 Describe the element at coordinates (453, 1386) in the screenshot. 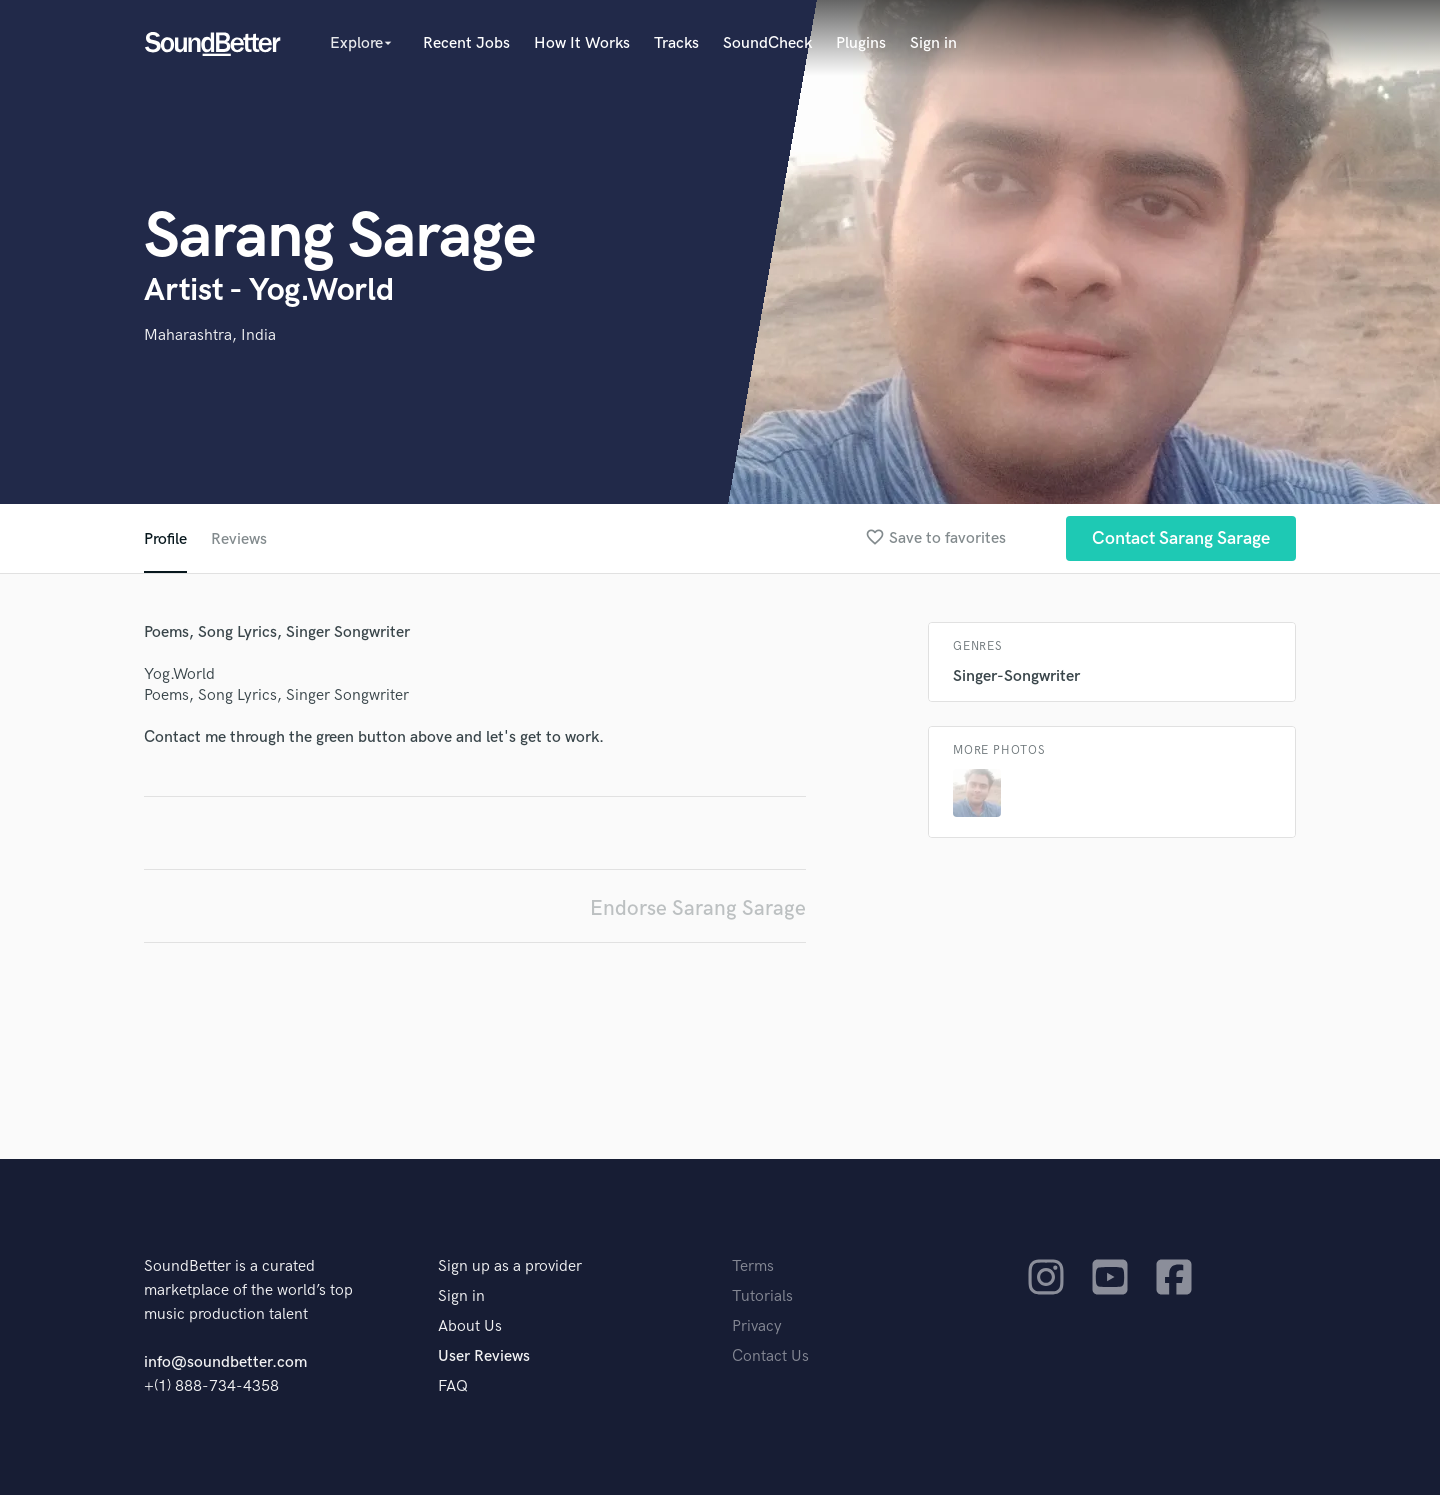

I see `FAQ` at that location.